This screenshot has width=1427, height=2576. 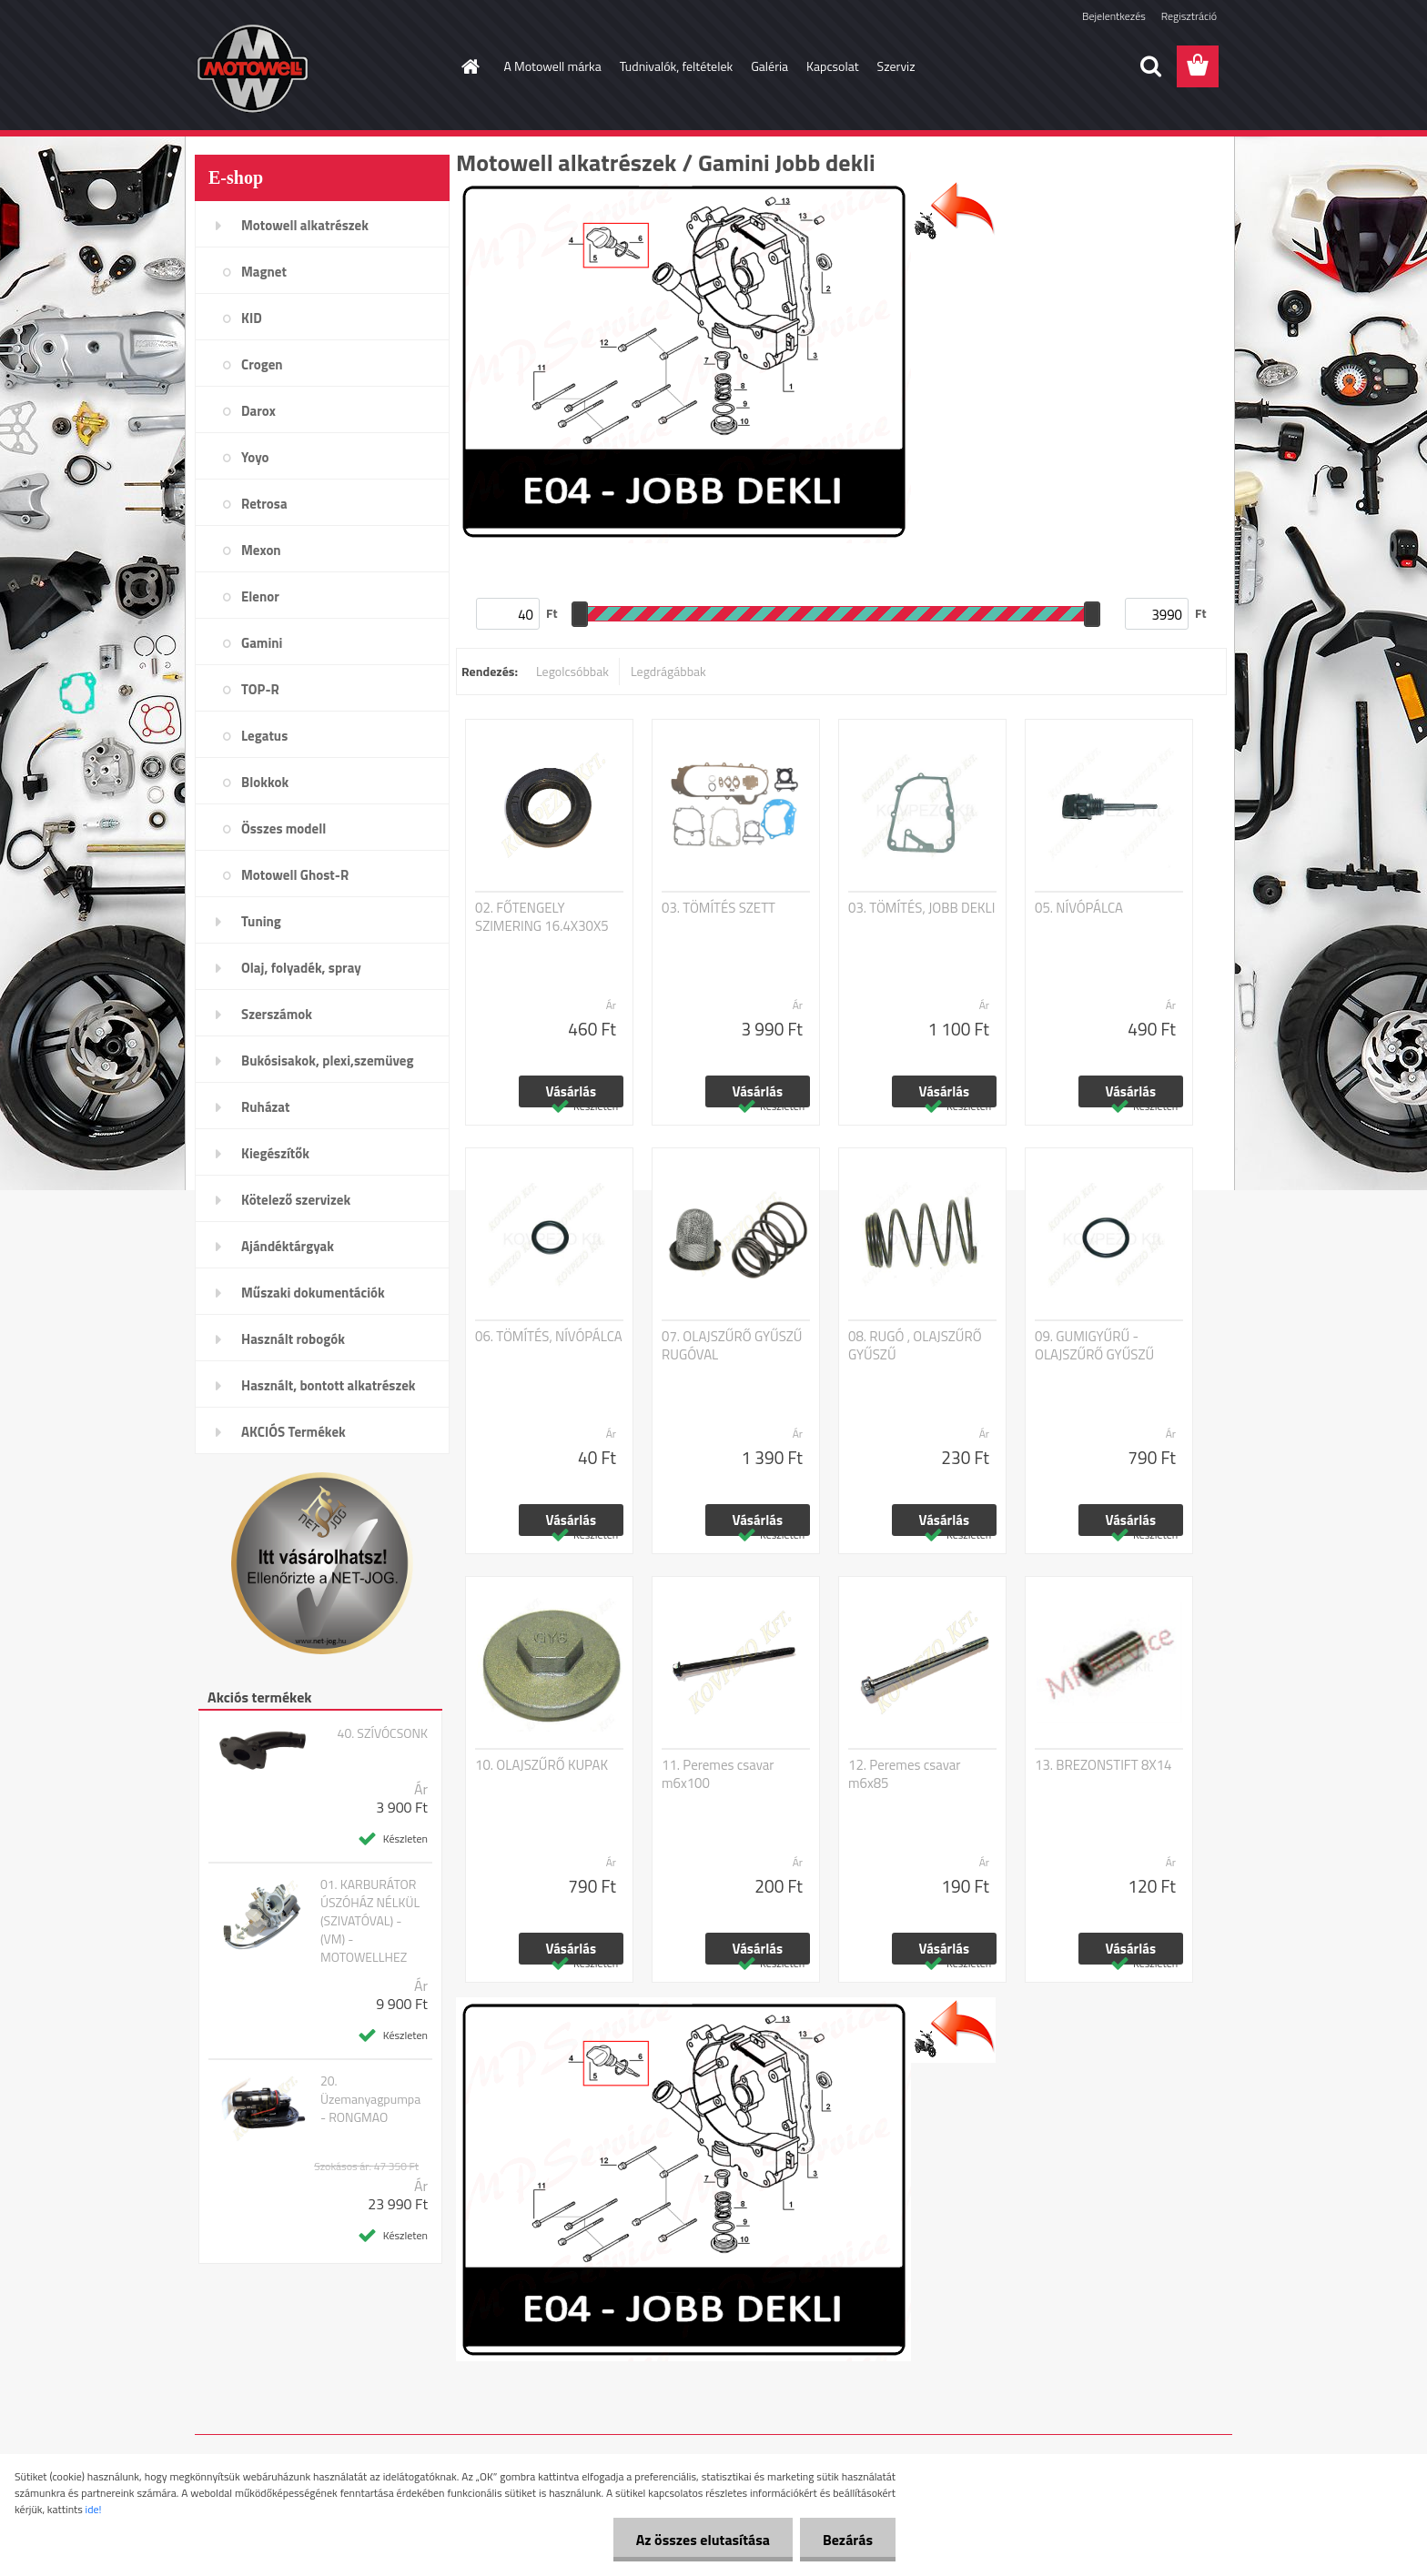 I want to click on KID, so click(x=251, y=318).